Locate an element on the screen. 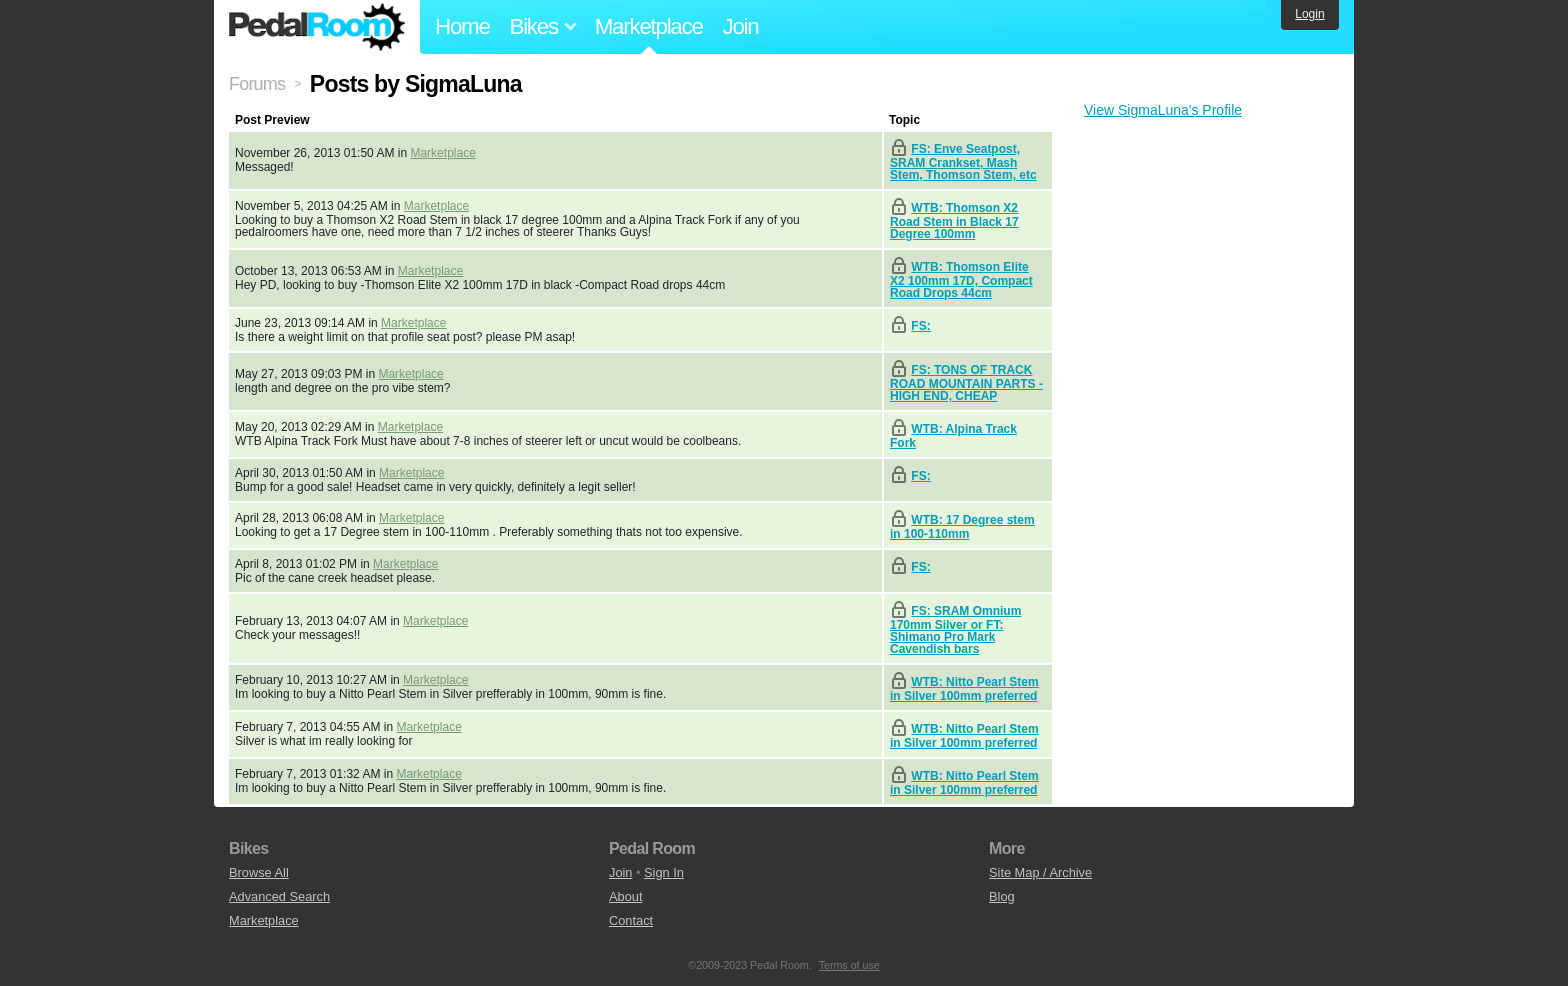  WTB: Thomson Elite X2 100mm 17D, Compact Road Drops 44cm is located at coordinates (961, 280).